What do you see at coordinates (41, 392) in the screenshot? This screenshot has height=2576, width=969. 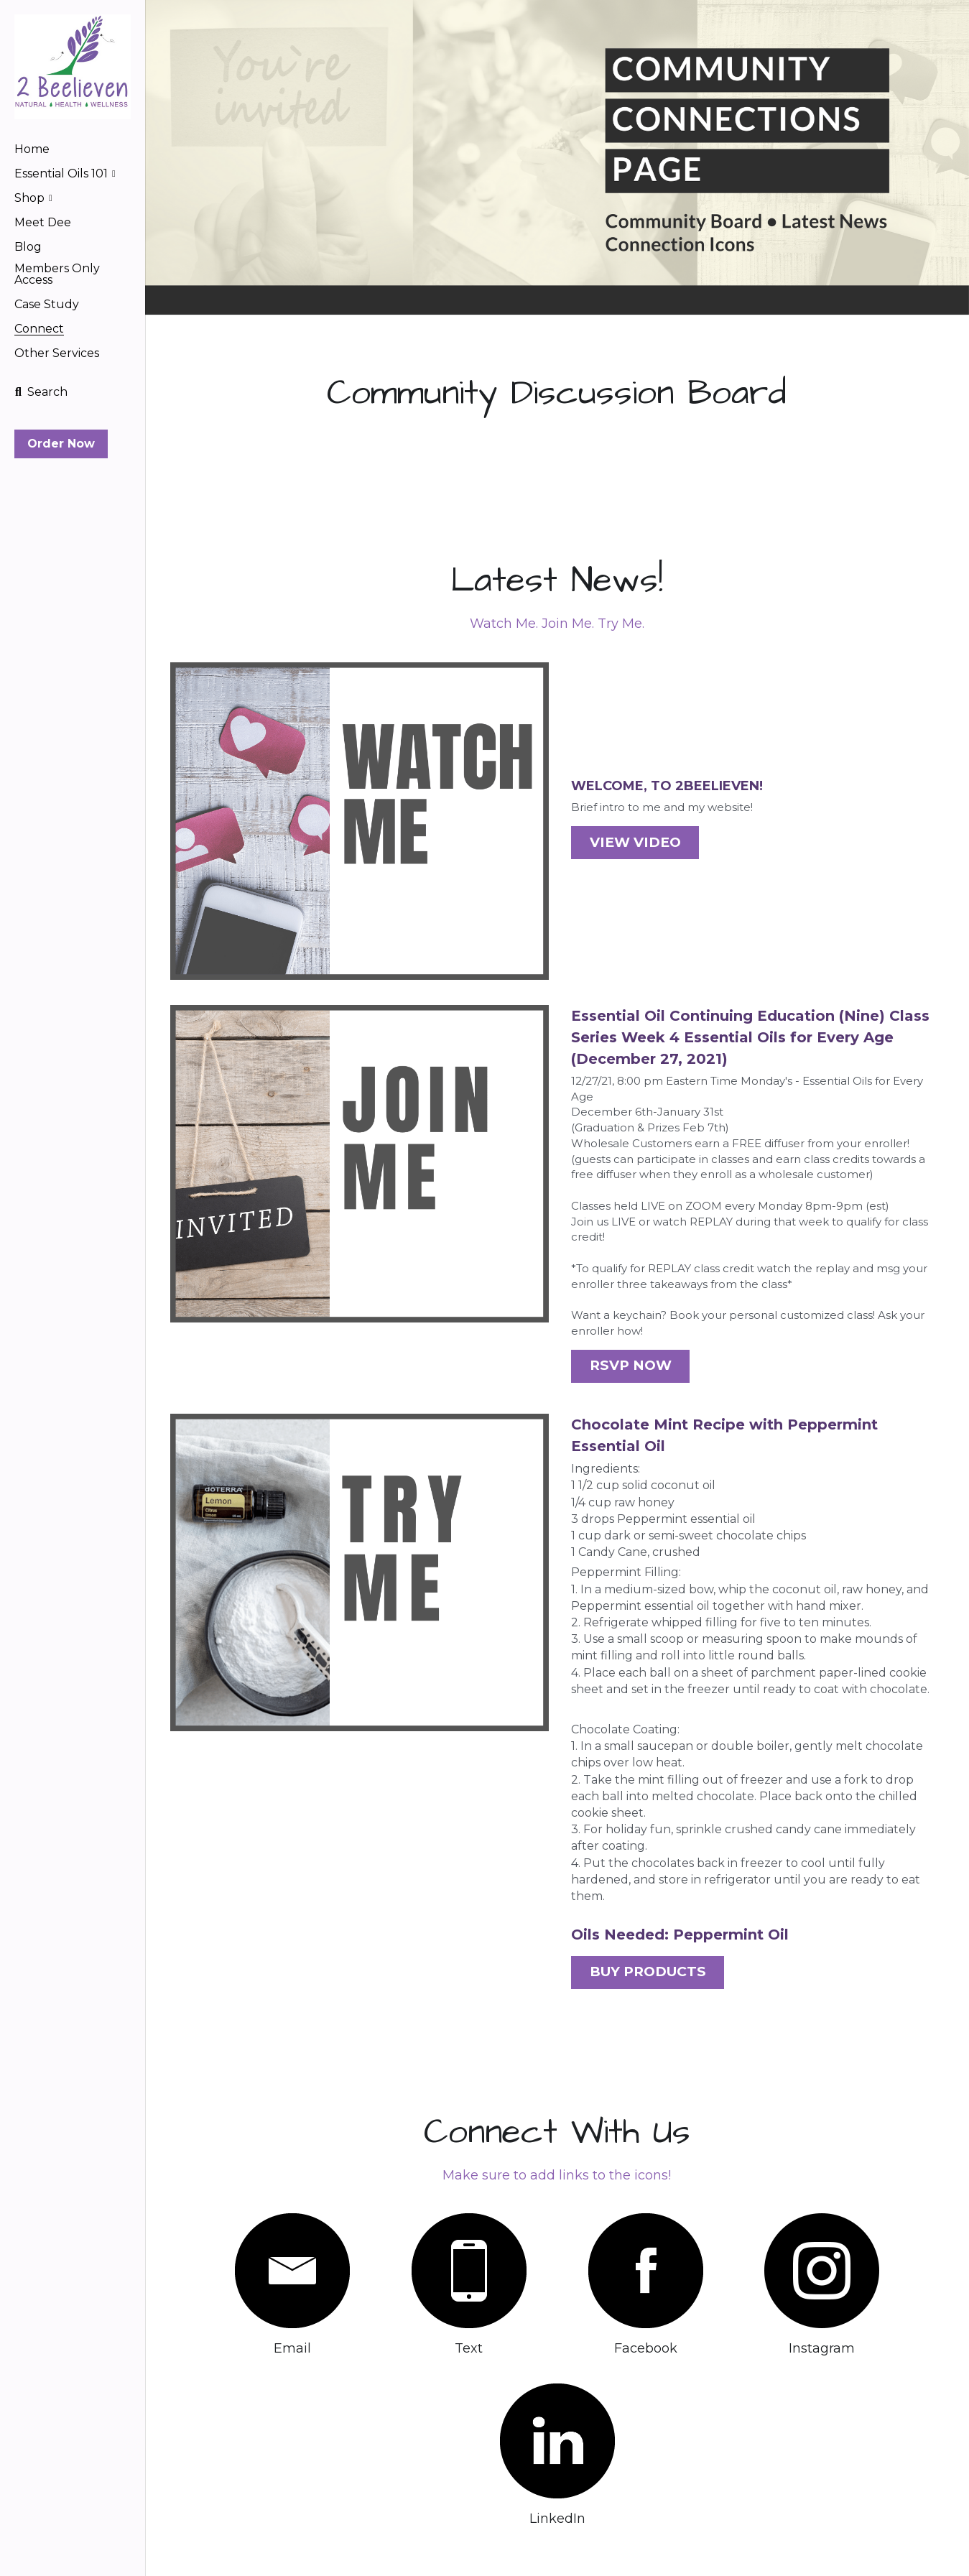 I see `[Search]` at bounding box center [41, 392].